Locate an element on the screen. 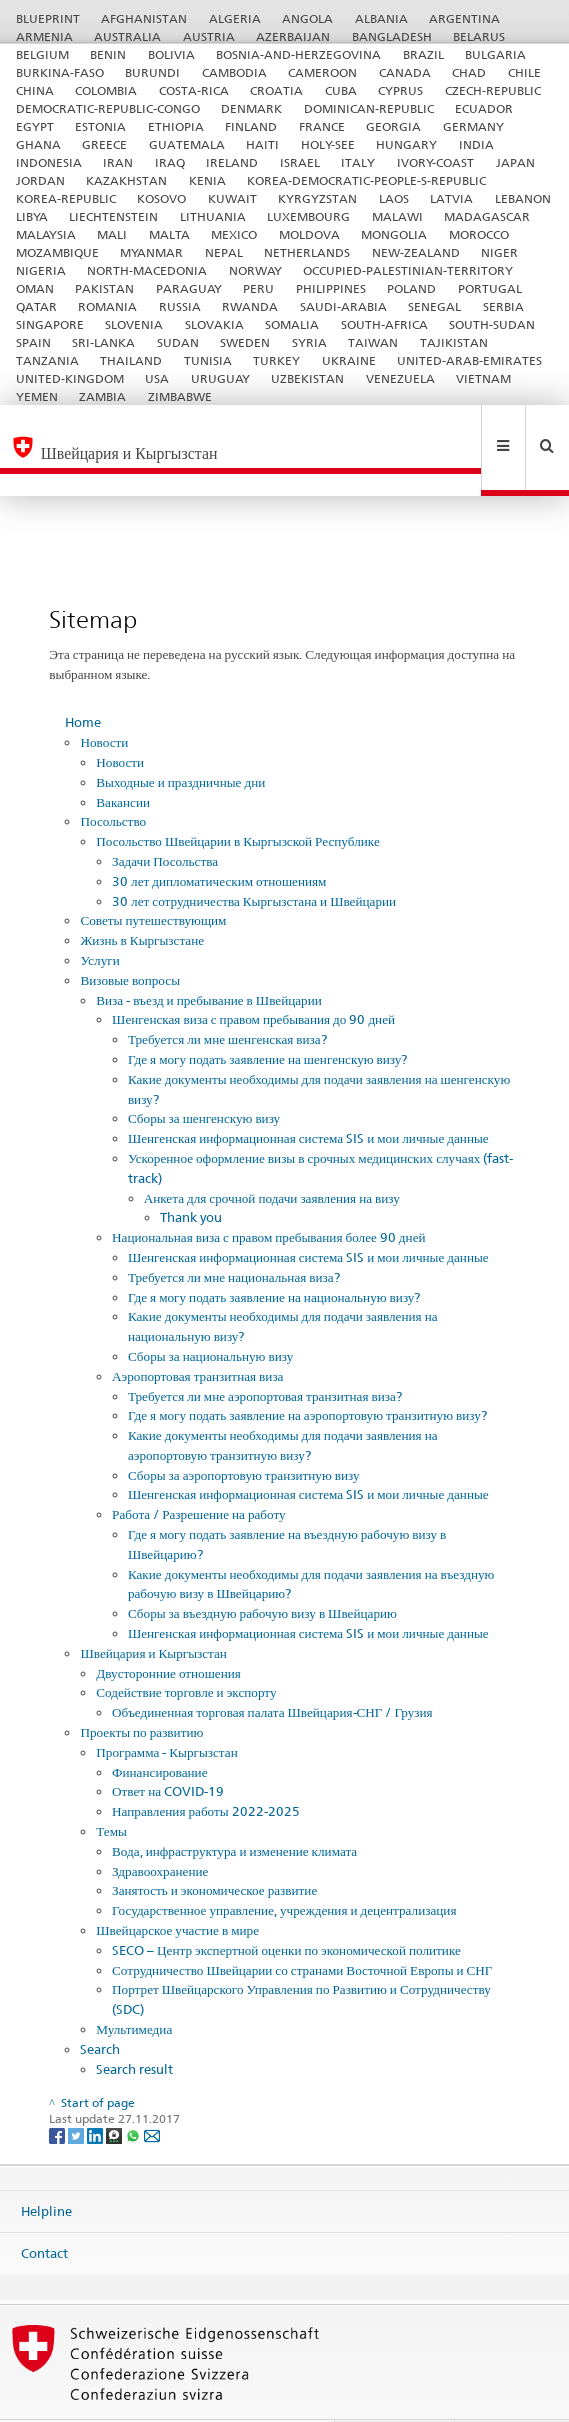  KAZAKHSTAN is located at coordinates (126, 180).